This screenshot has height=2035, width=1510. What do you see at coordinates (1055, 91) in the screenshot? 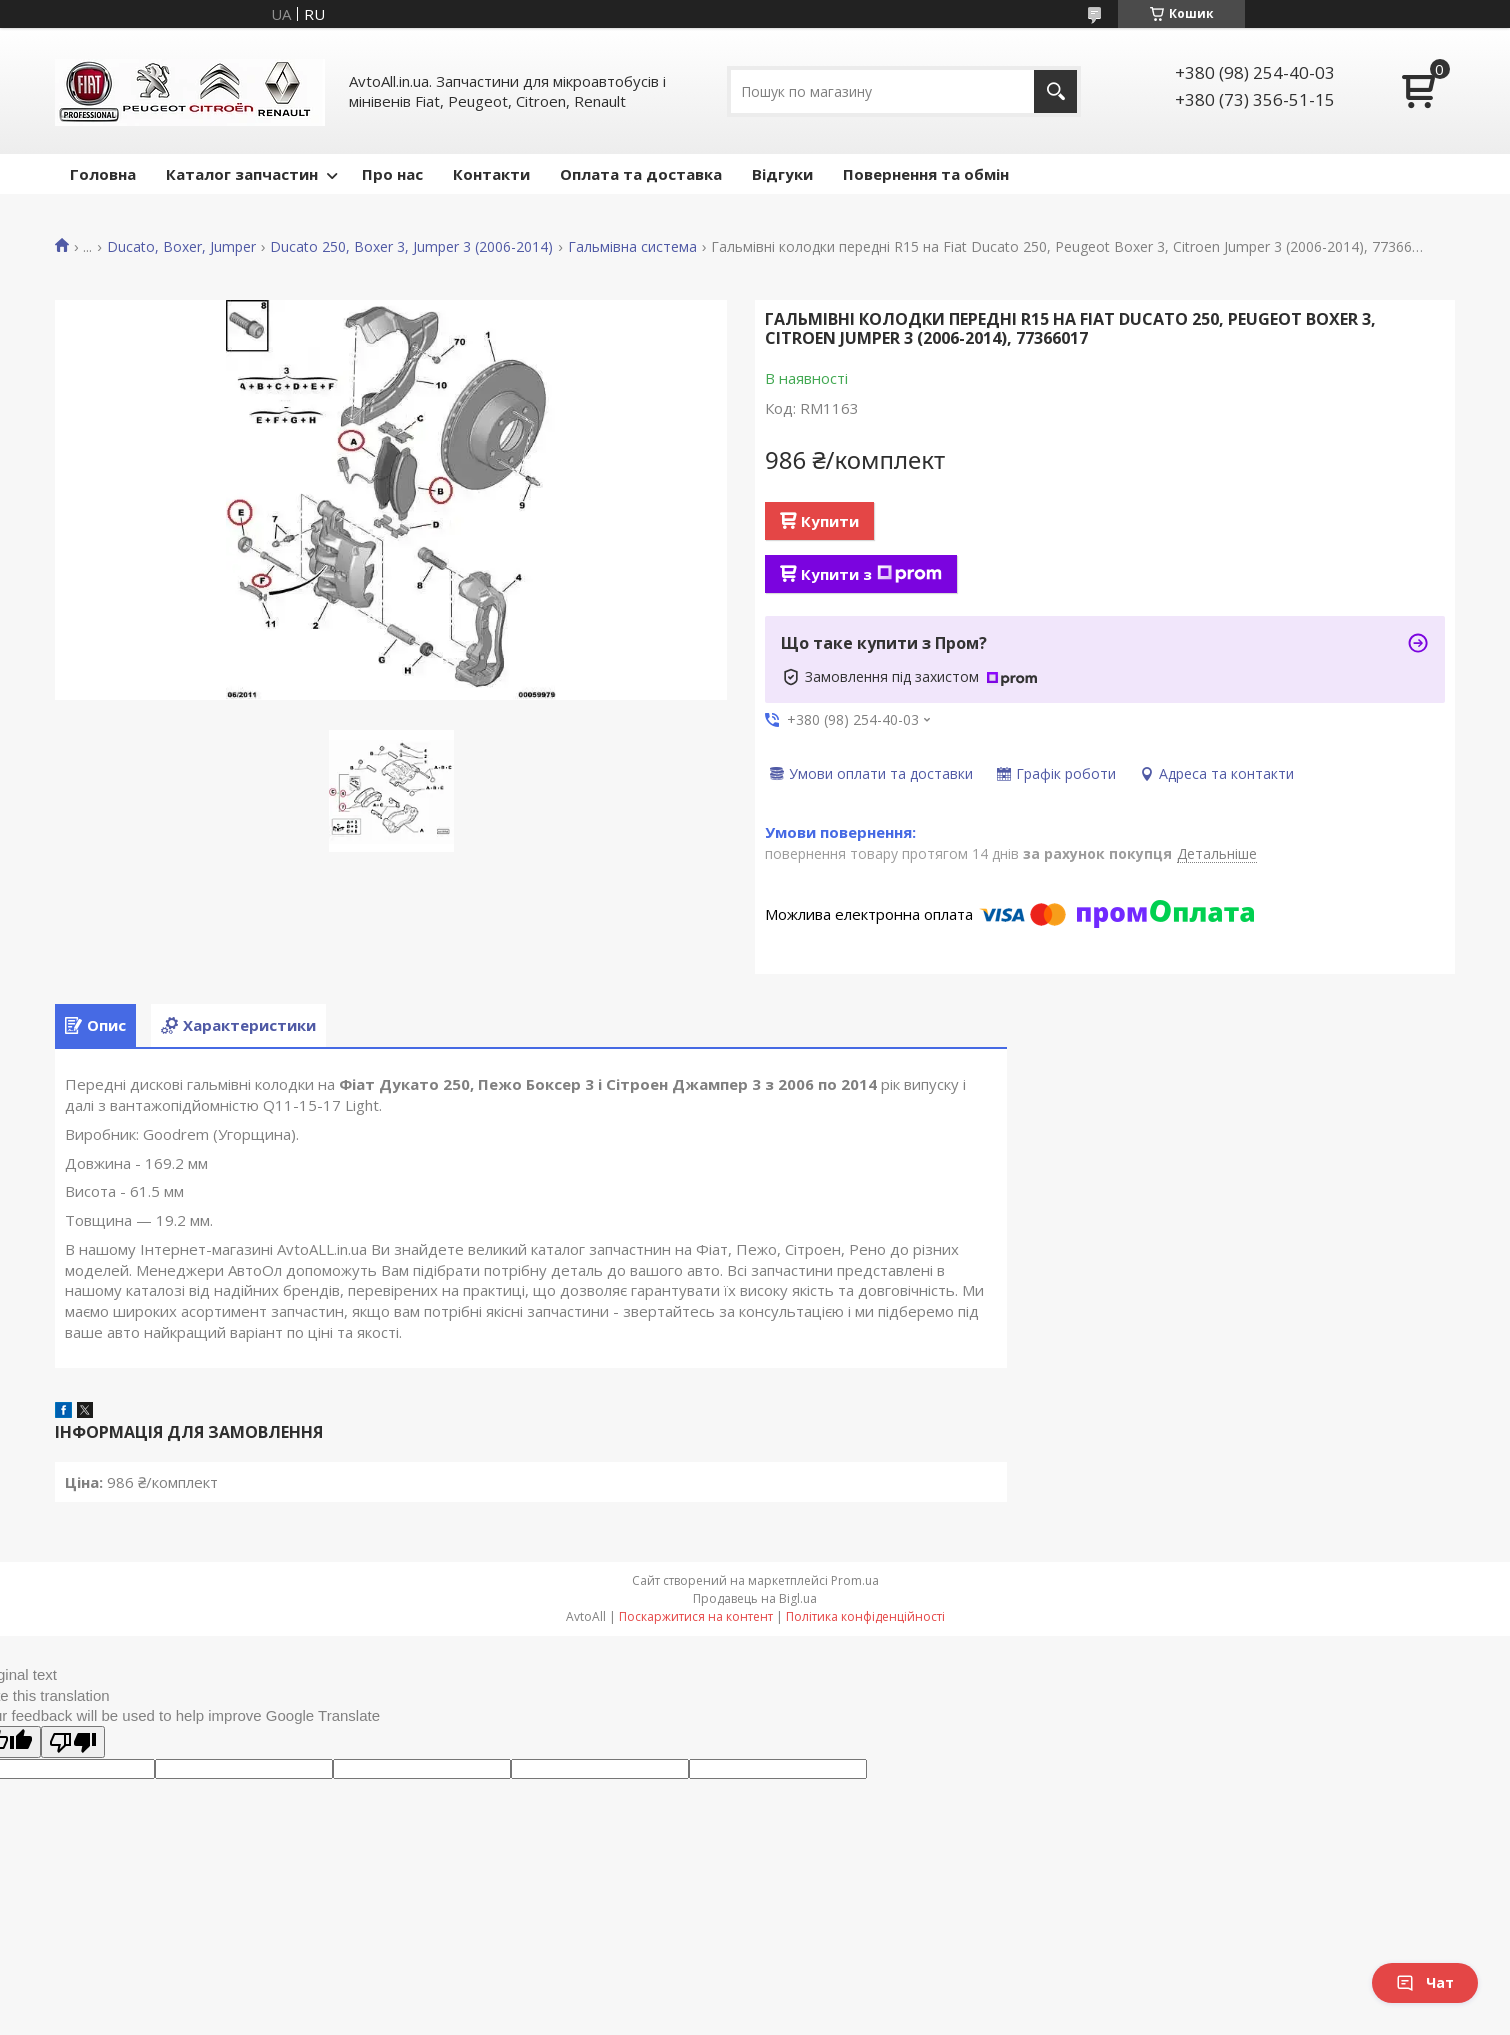
I see `[Шукати]` at bounding box center [1055, 91].